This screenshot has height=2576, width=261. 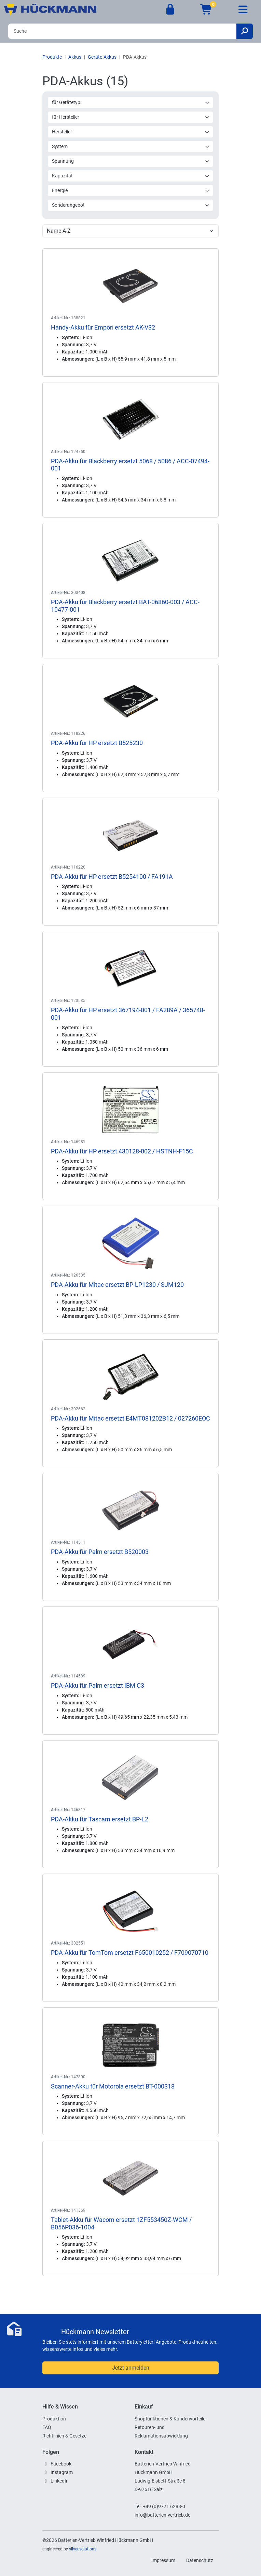 I want to click on für Hersteller, so click(x=131, y=117).